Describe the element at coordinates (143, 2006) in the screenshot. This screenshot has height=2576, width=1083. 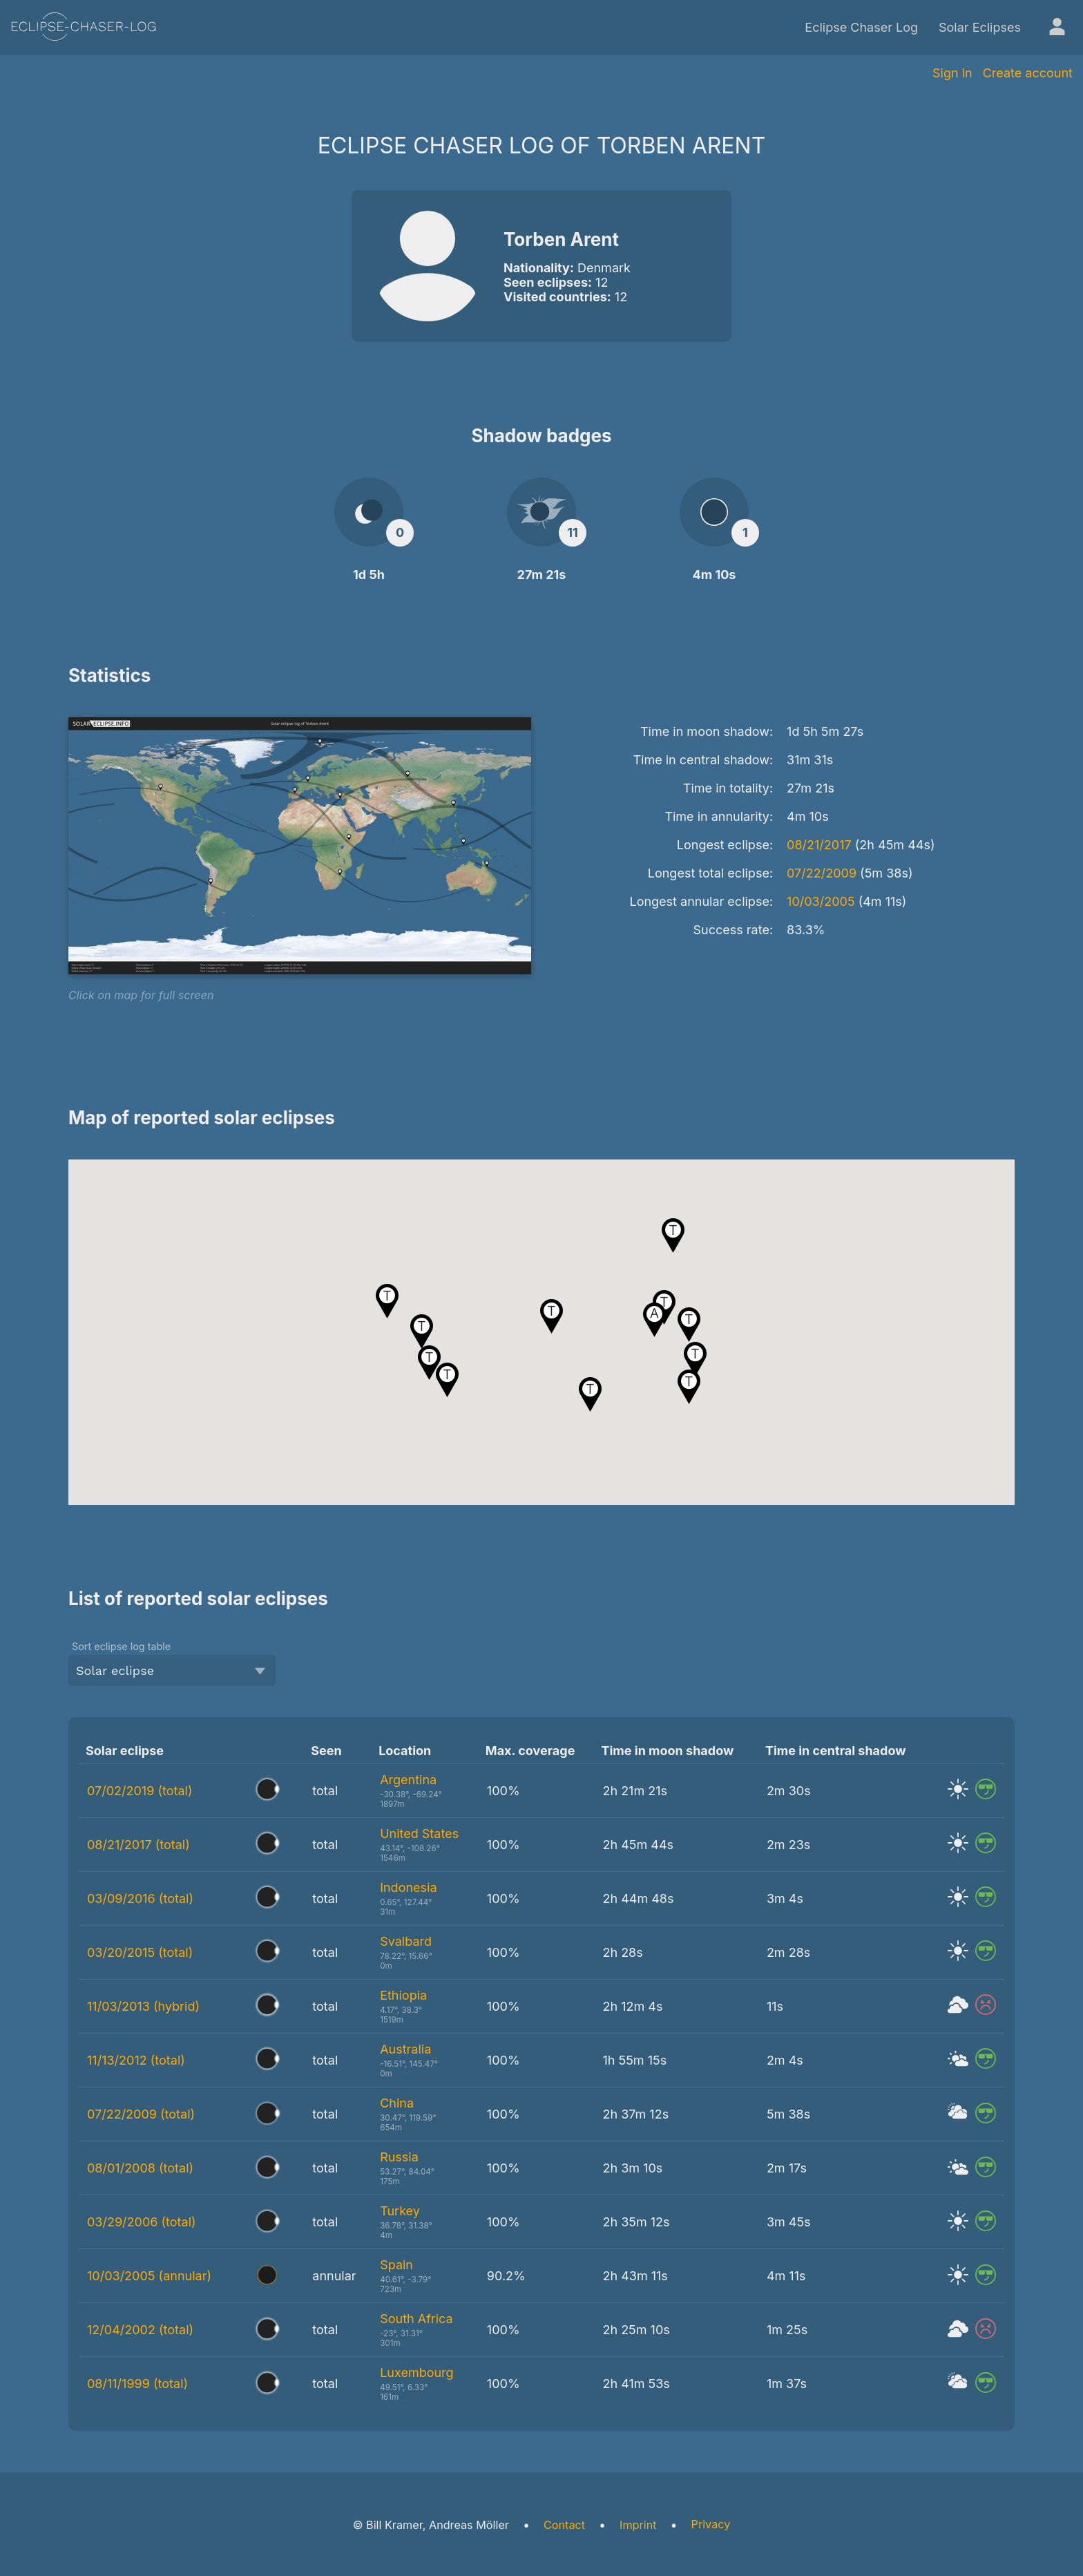
I see `11/03/2013 (hybrid)` at that location.